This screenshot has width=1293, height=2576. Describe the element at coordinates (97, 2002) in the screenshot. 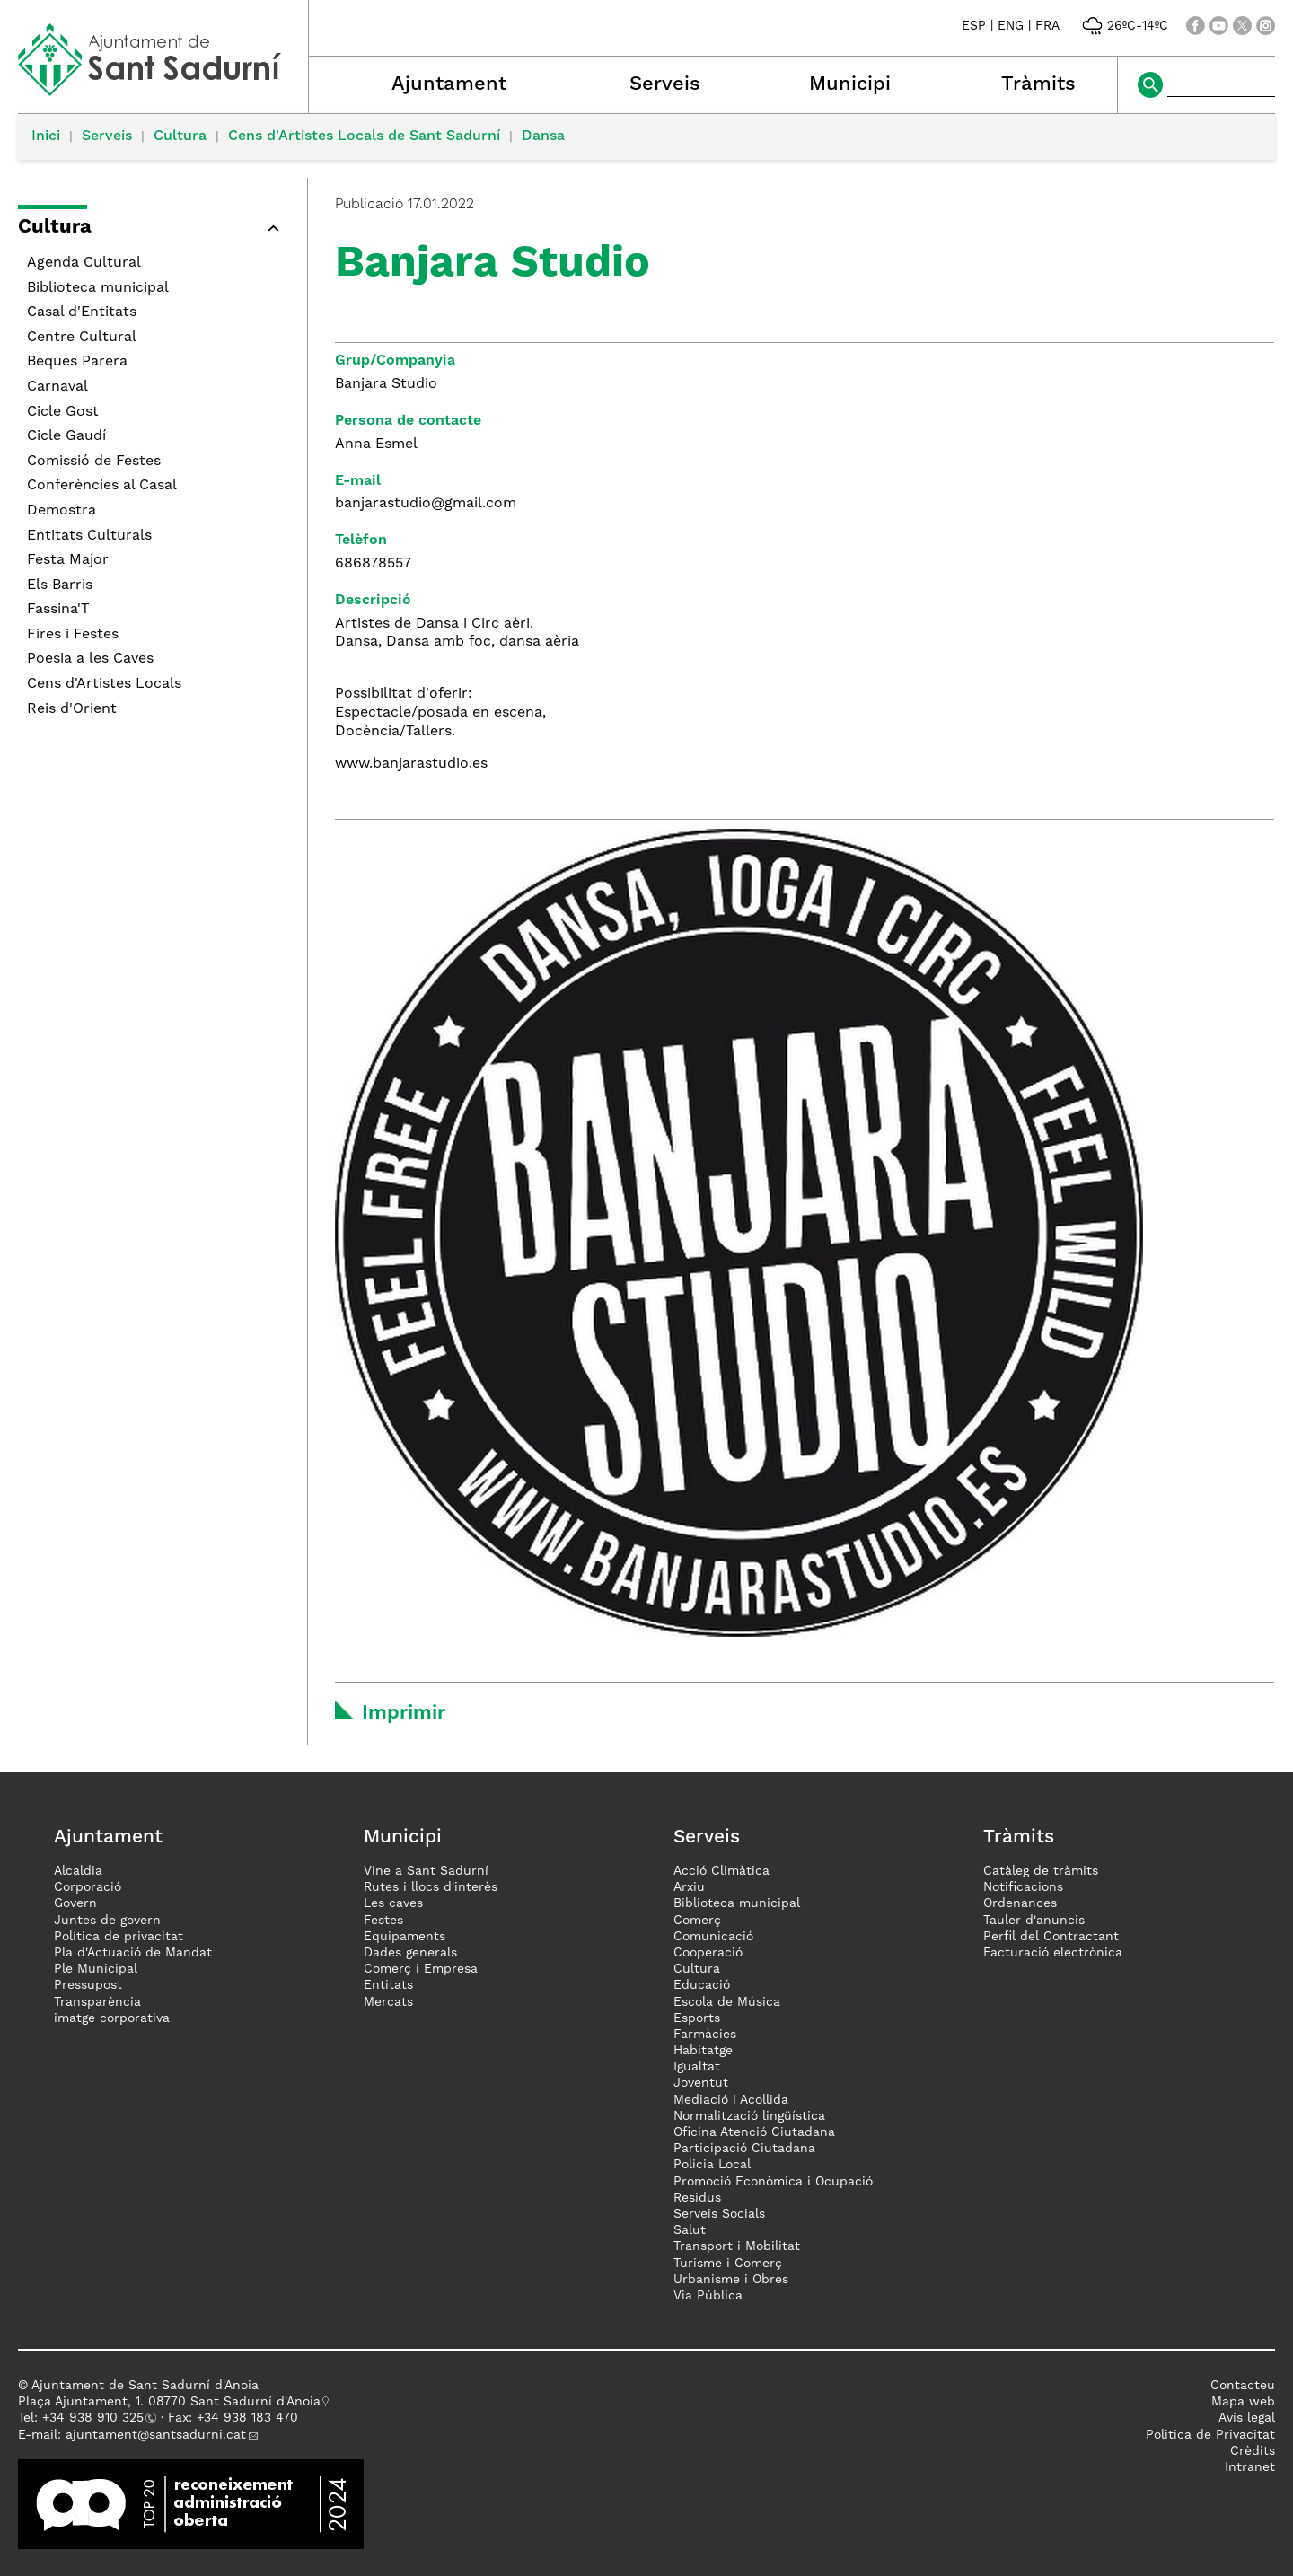

I see `Transparència` at that location.